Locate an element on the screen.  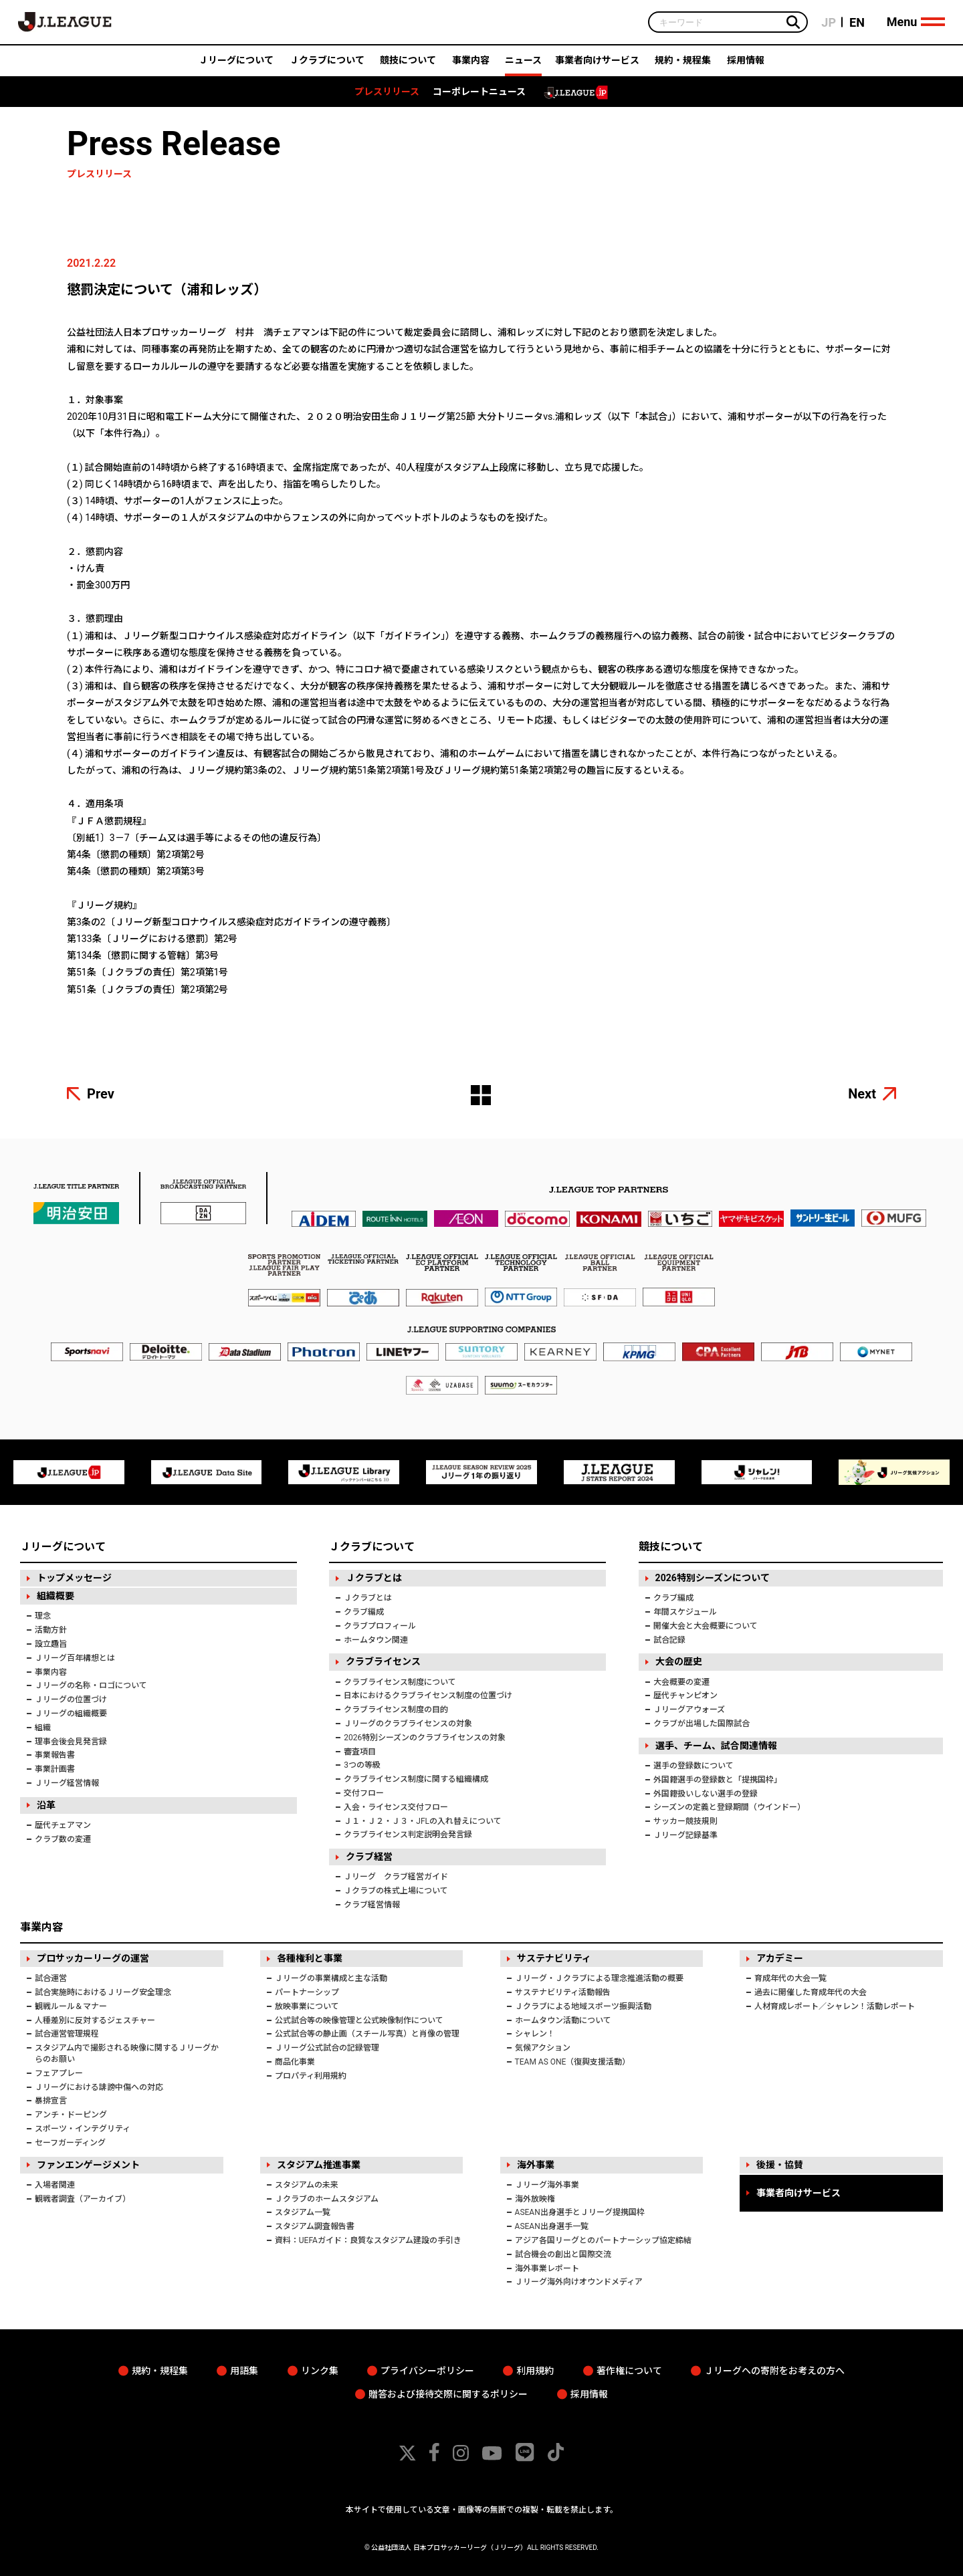
Ｊリーグ記録基準 is located at coordinates (685, 1835).